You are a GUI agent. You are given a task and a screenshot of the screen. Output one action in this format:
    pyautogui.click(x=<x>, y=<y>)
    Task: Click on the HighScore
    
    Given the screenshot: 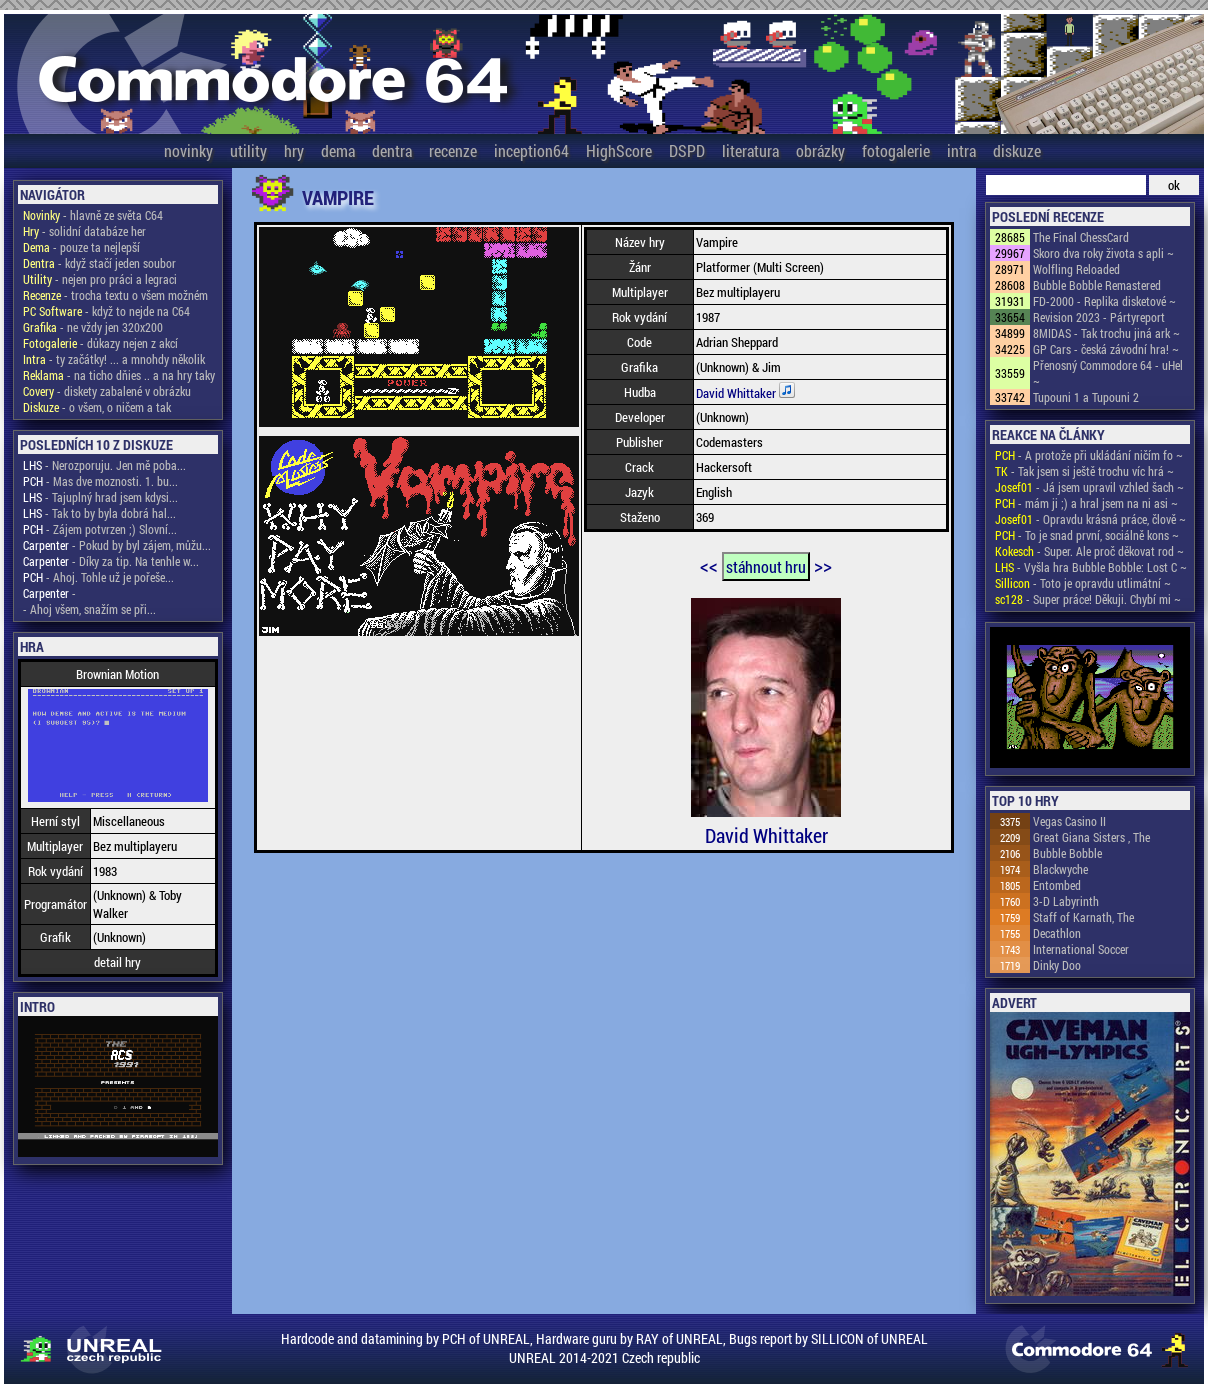 What is the action you would take?
    pyautogui.click(x=619, y=150)
    